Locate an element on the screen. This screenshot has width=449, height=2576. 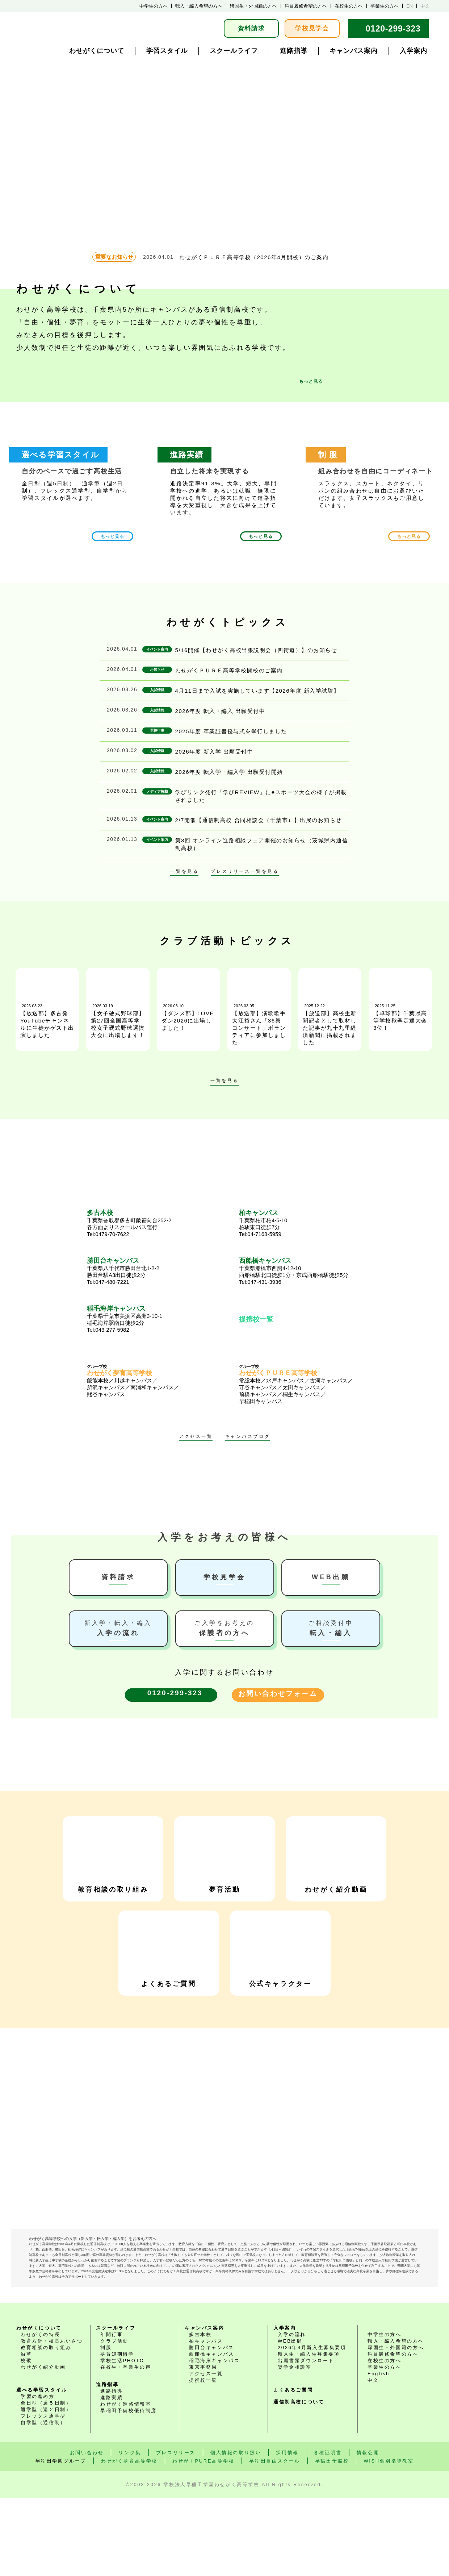
学校生活PHOTO is located at coordinates (122, 2439).